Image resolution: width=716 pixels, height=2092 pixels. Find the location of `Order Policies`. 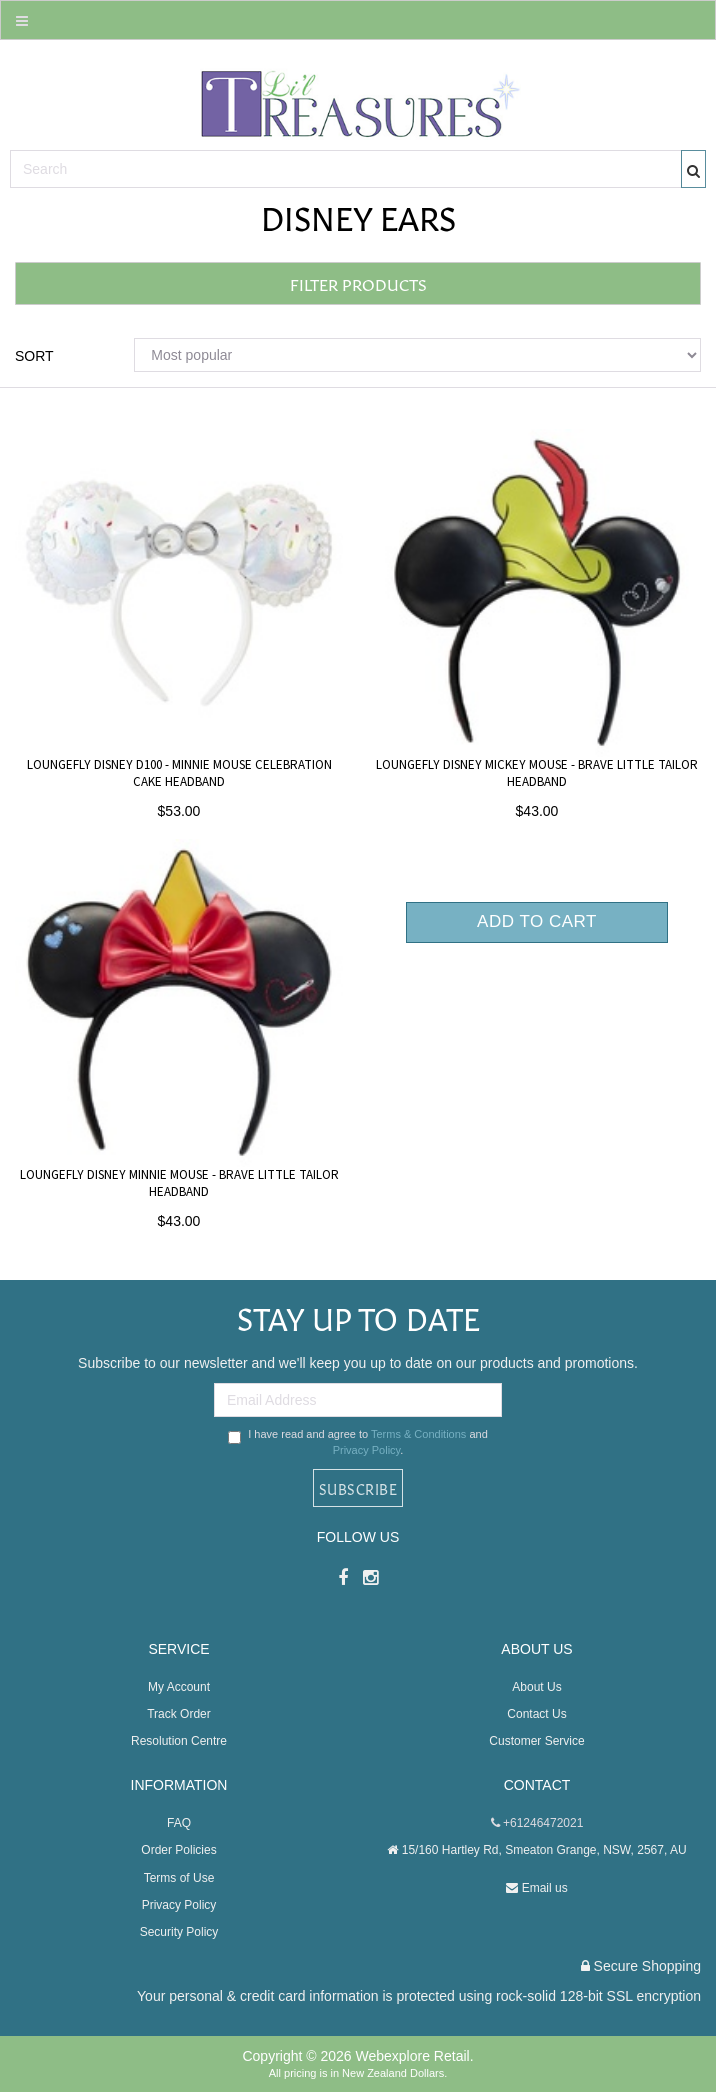

Order Policies is located at coordinates (178, 1850).